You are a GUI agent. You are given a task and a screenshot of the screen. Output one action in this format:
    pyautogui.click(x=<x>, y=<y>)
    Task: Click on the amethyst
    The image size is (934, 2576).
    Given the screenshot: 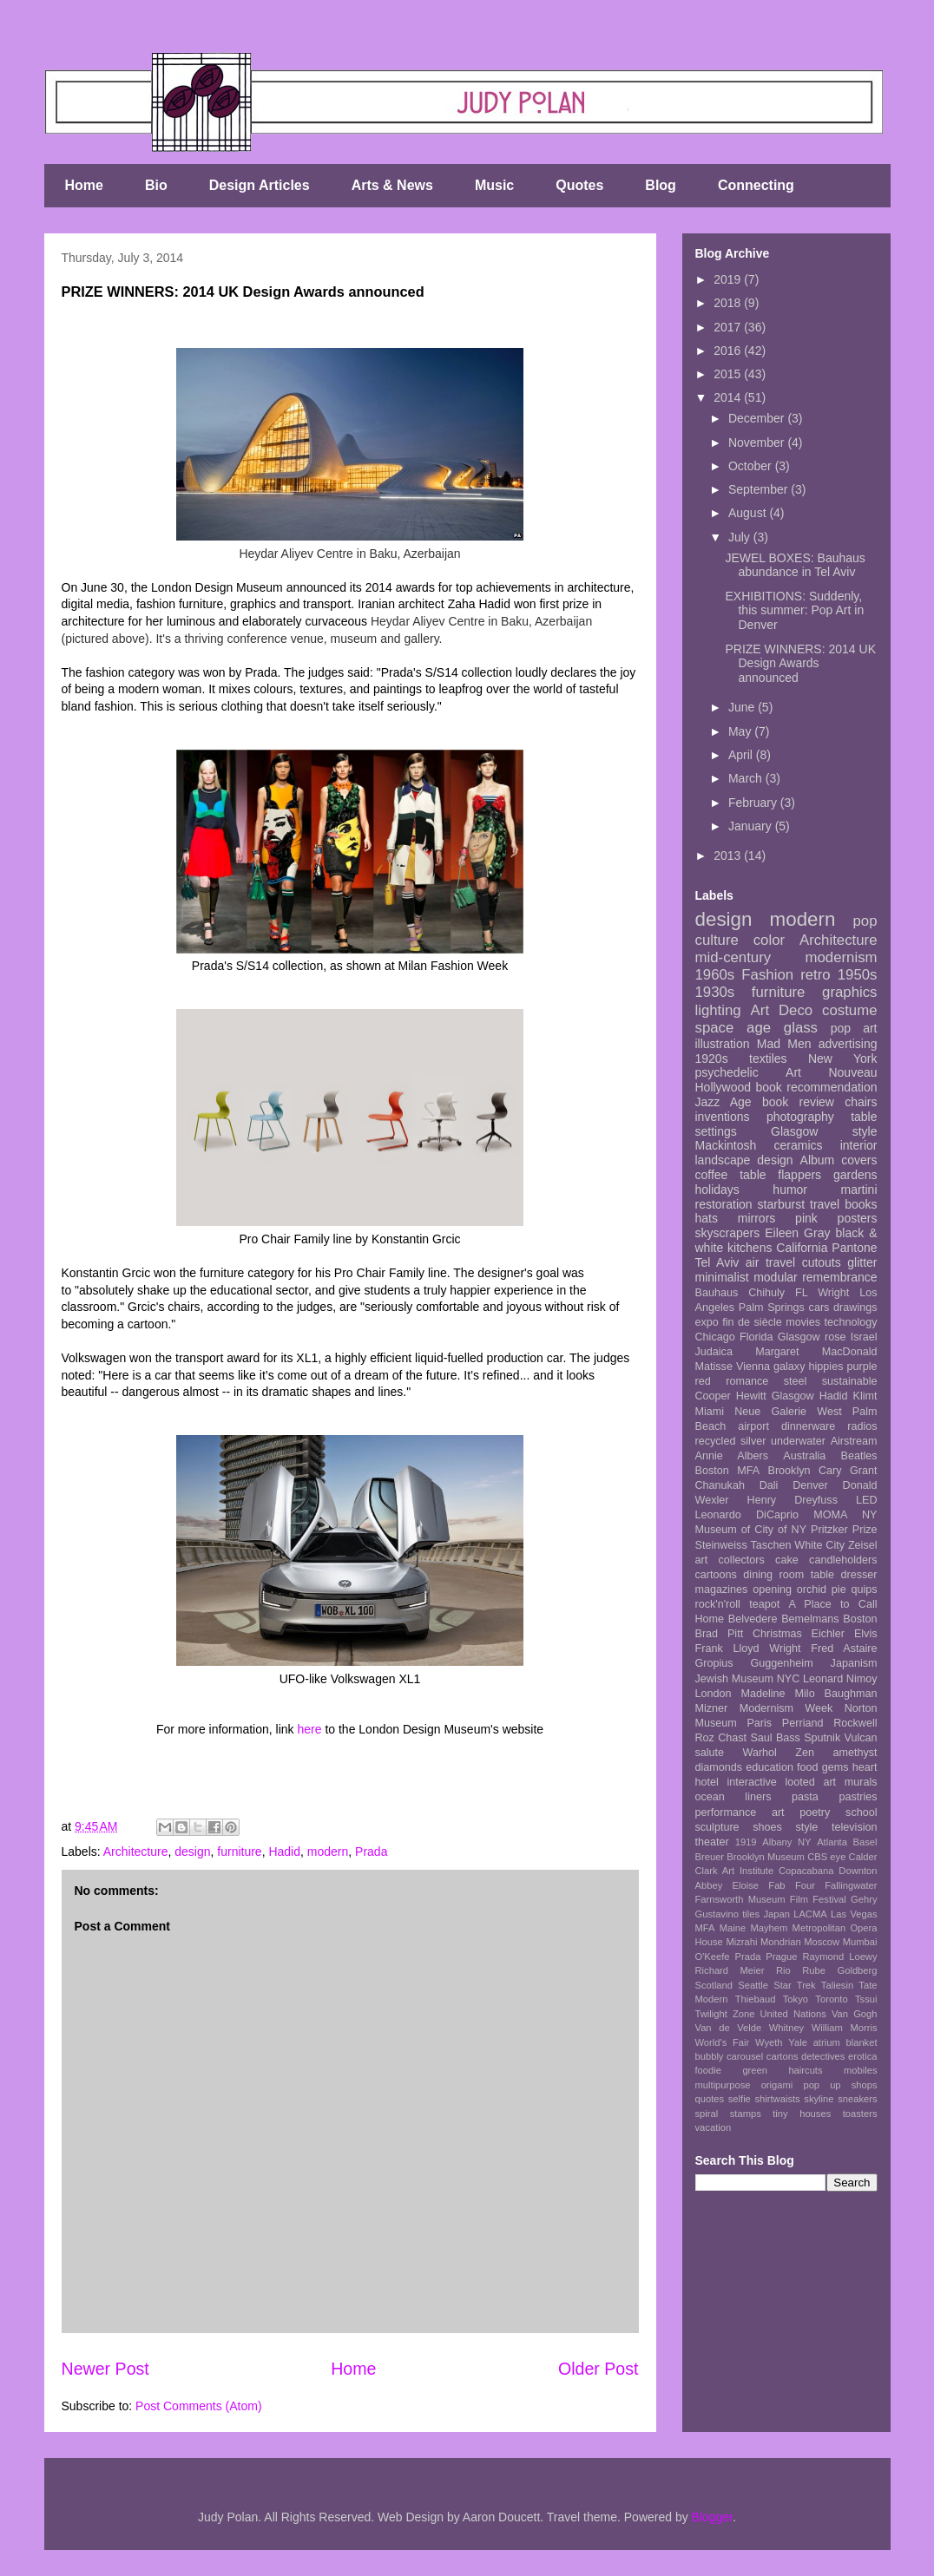 What is the action you would take?
    pyautogui.click(x=854, y=1753)
    